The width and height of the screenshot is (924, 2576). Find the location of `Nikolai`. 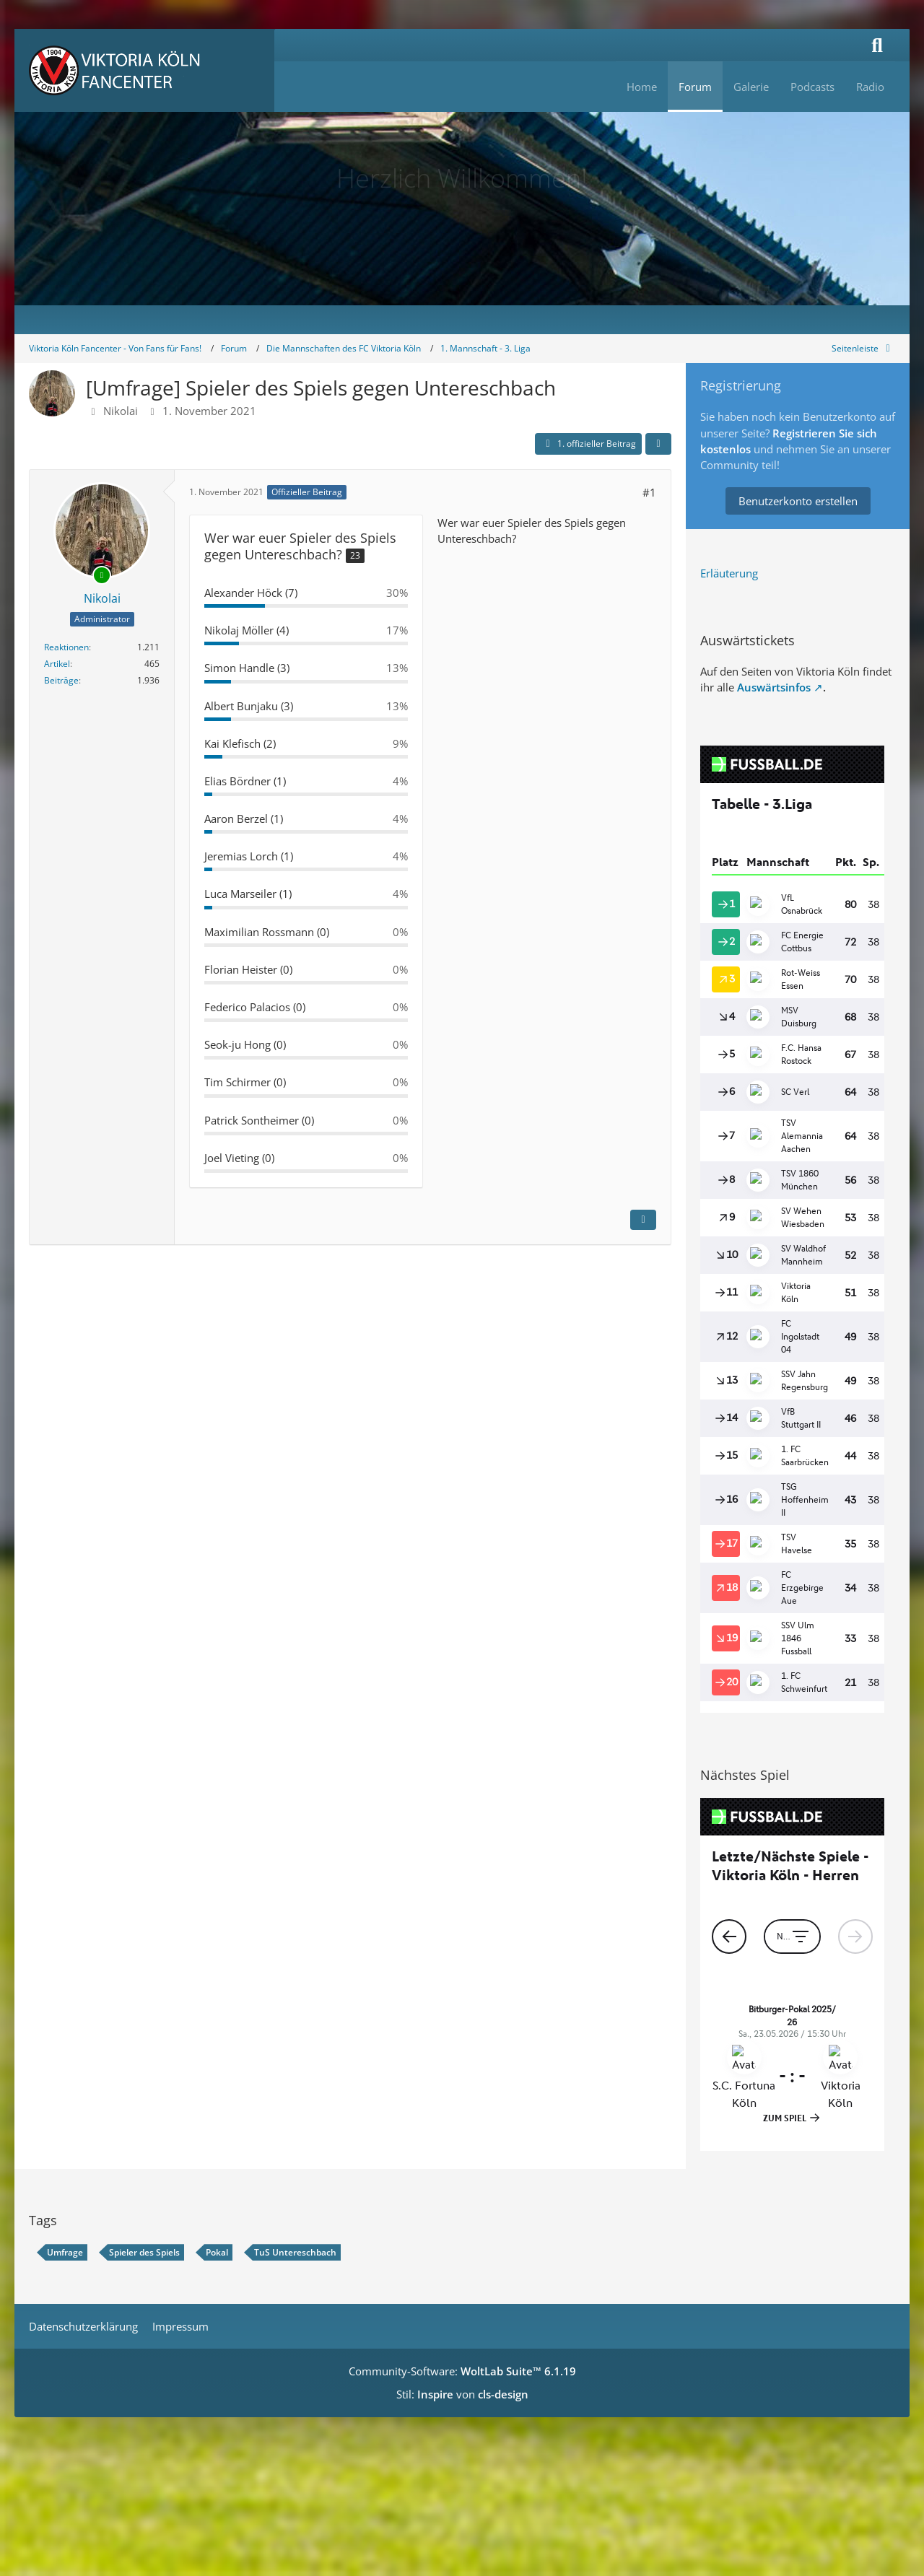

Nikolai is located at coordinates (120, 410).